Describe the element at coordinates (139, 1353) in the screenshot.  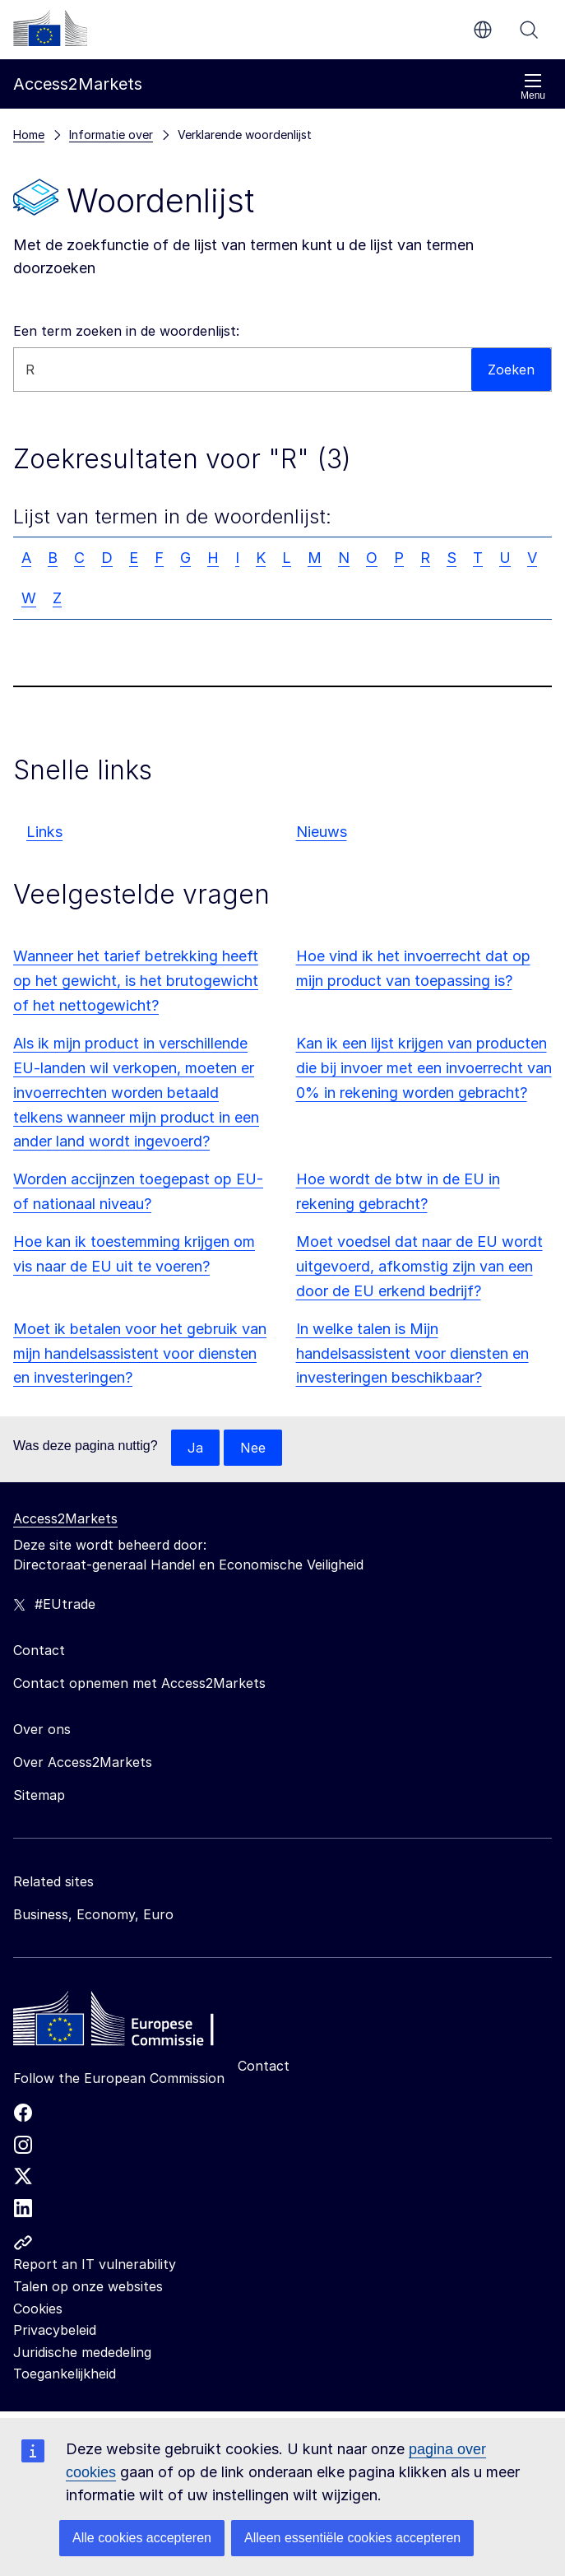
I see `Moet ik betalen voor het gebruik van mijn handelsassistent voor diensten en investeringen?` at that location.